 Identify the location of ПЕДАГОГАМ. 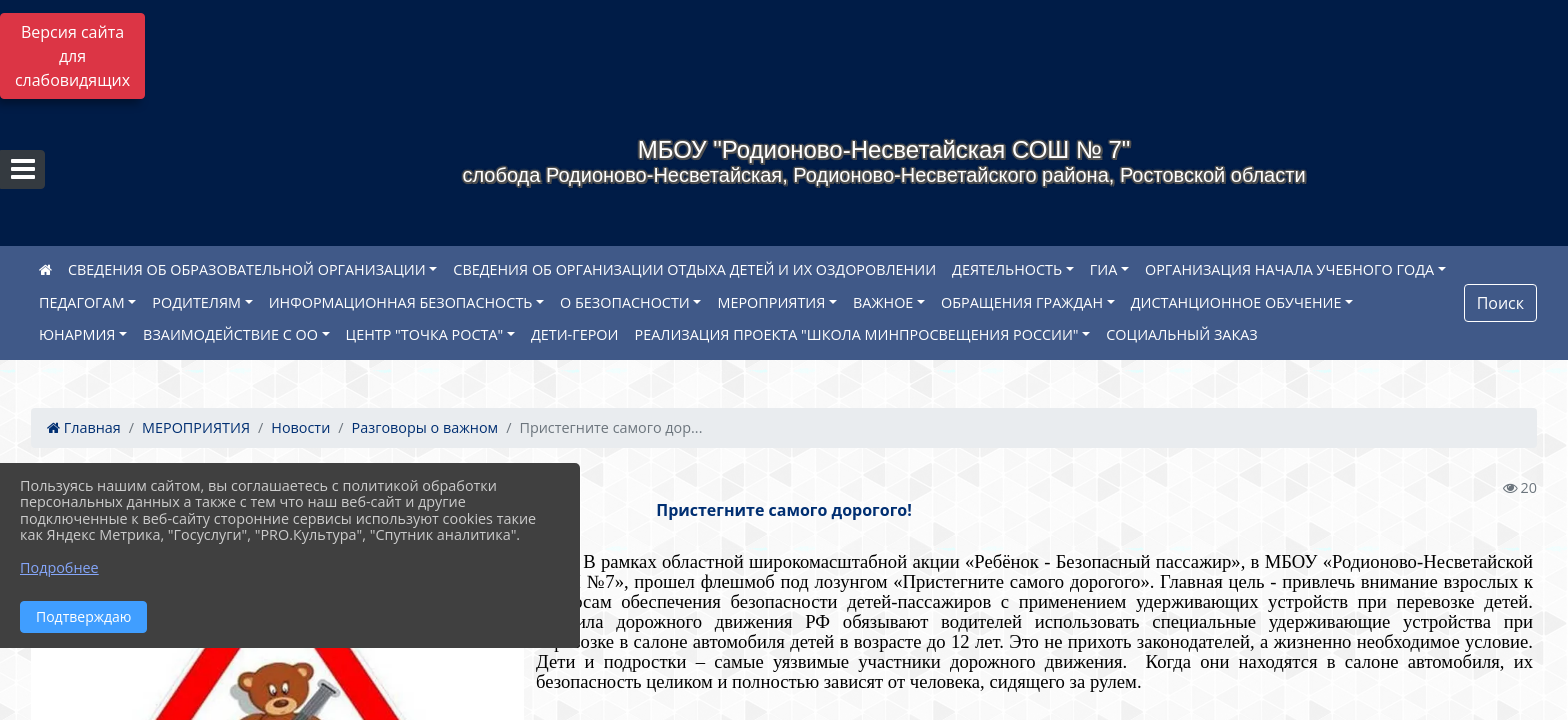
(82, 302).